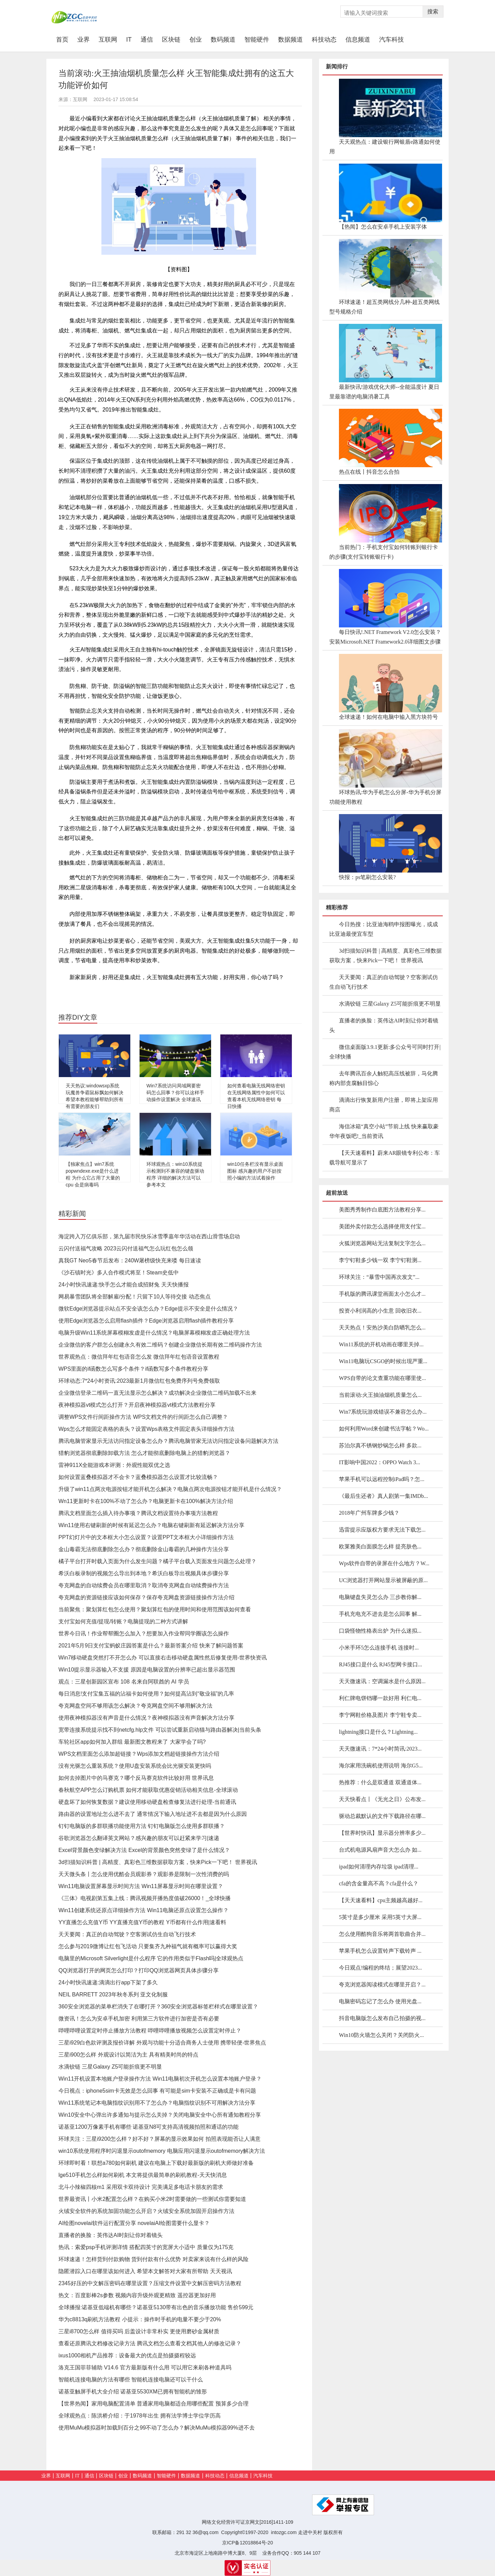 The image size is (495, 2576). I want to click on 夜神模拟器vt模式怎么打开？开启夜神模拟器vt模式方法教程分享, so click(137, 1405).